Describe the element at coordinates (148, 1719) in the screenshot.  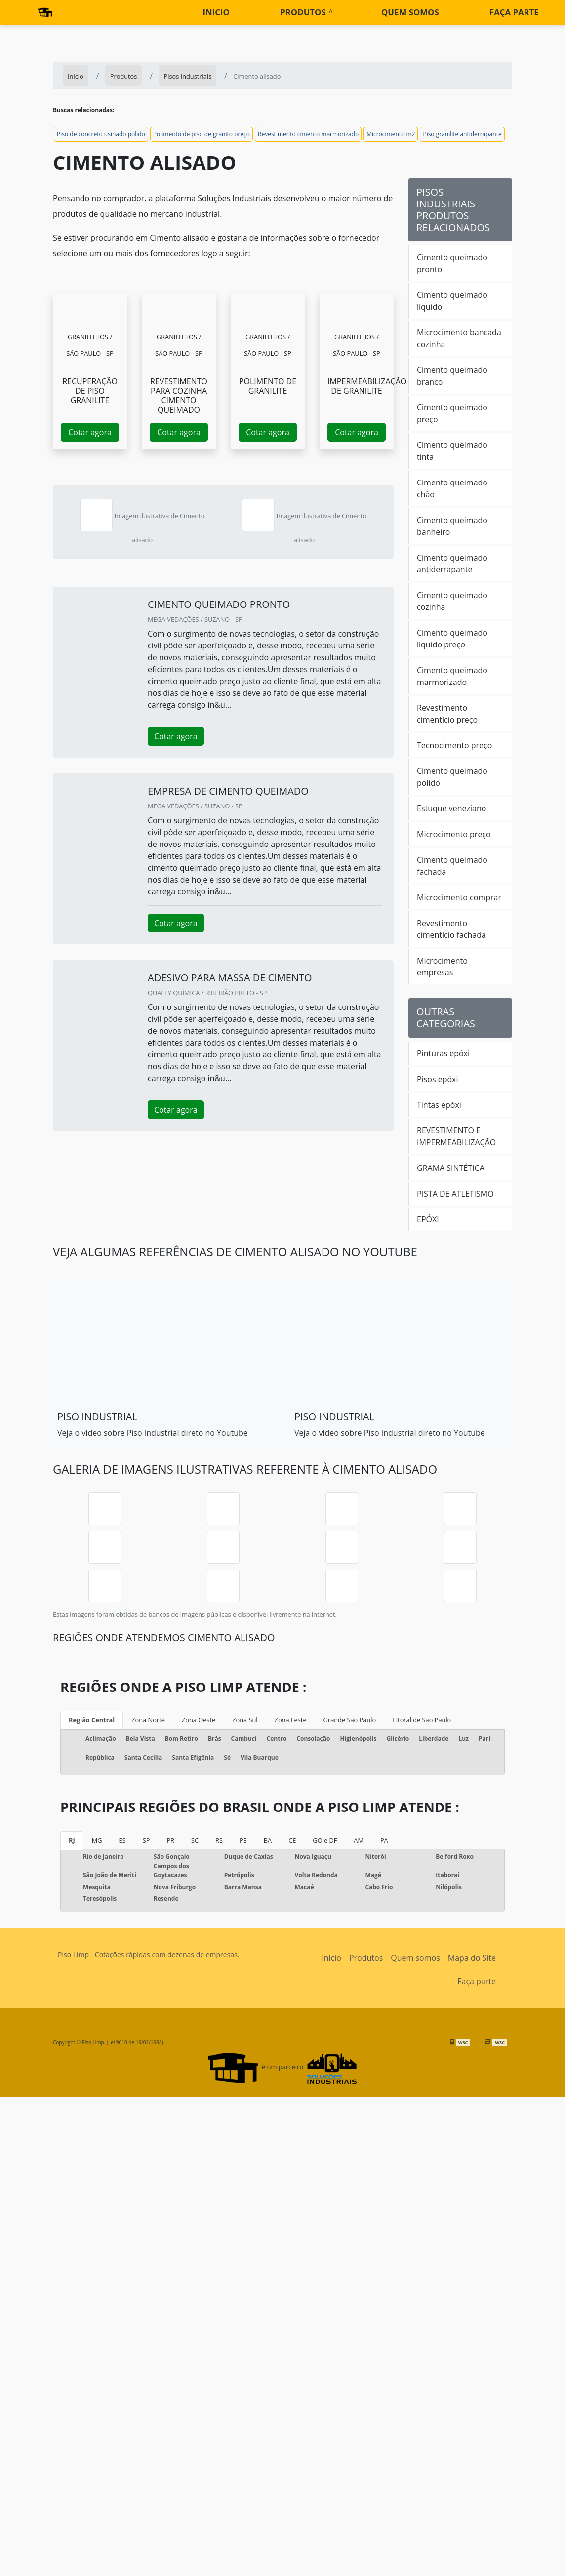
I see `Zona Norte` at that location.